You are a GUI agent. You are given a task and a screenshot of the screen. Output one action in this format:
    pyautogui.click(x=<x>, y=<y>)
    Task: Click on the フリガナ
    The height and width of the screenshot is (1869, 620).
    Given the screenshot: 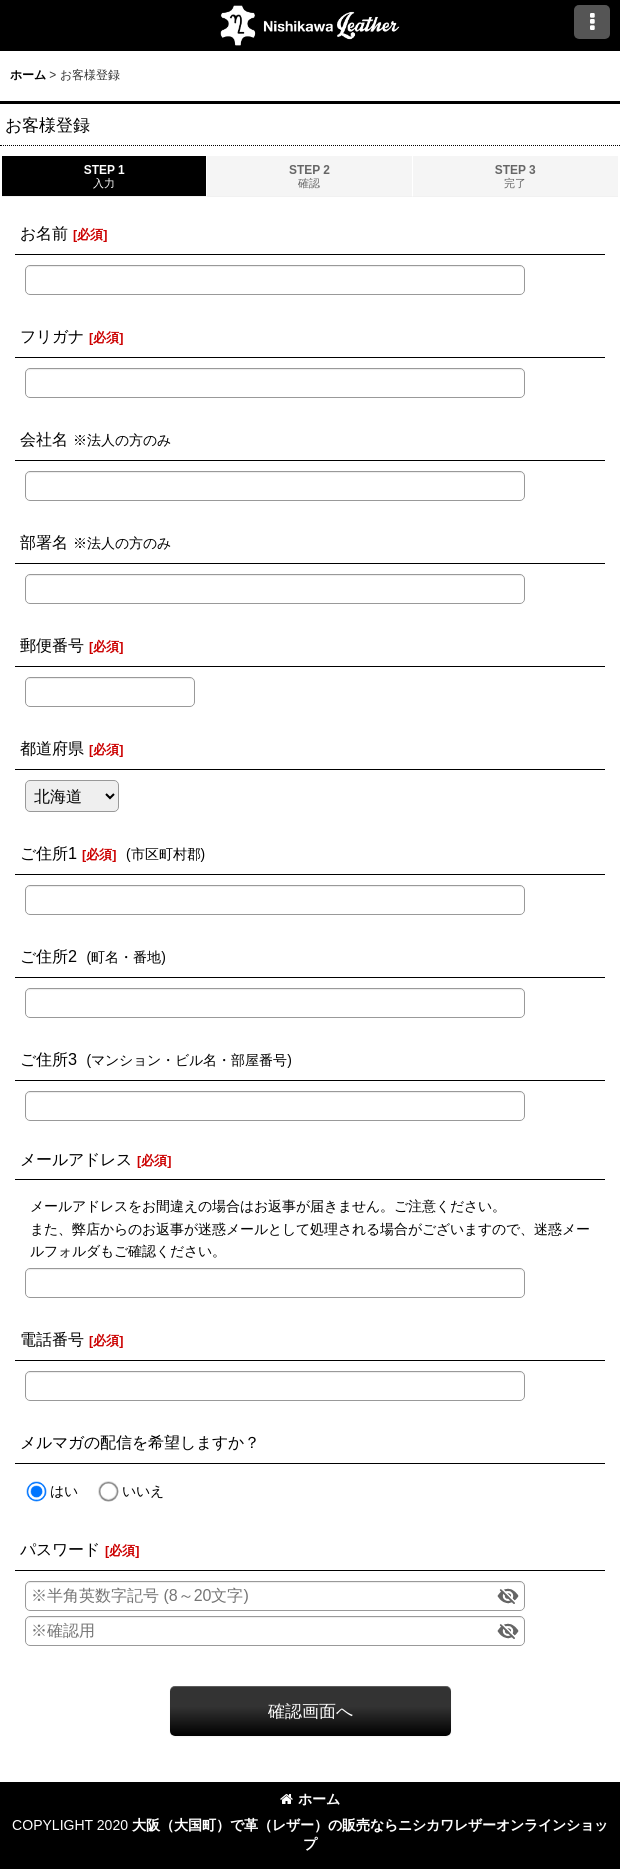 What is the action you would take?
    pyautogui.click(x=52, y=336)
    